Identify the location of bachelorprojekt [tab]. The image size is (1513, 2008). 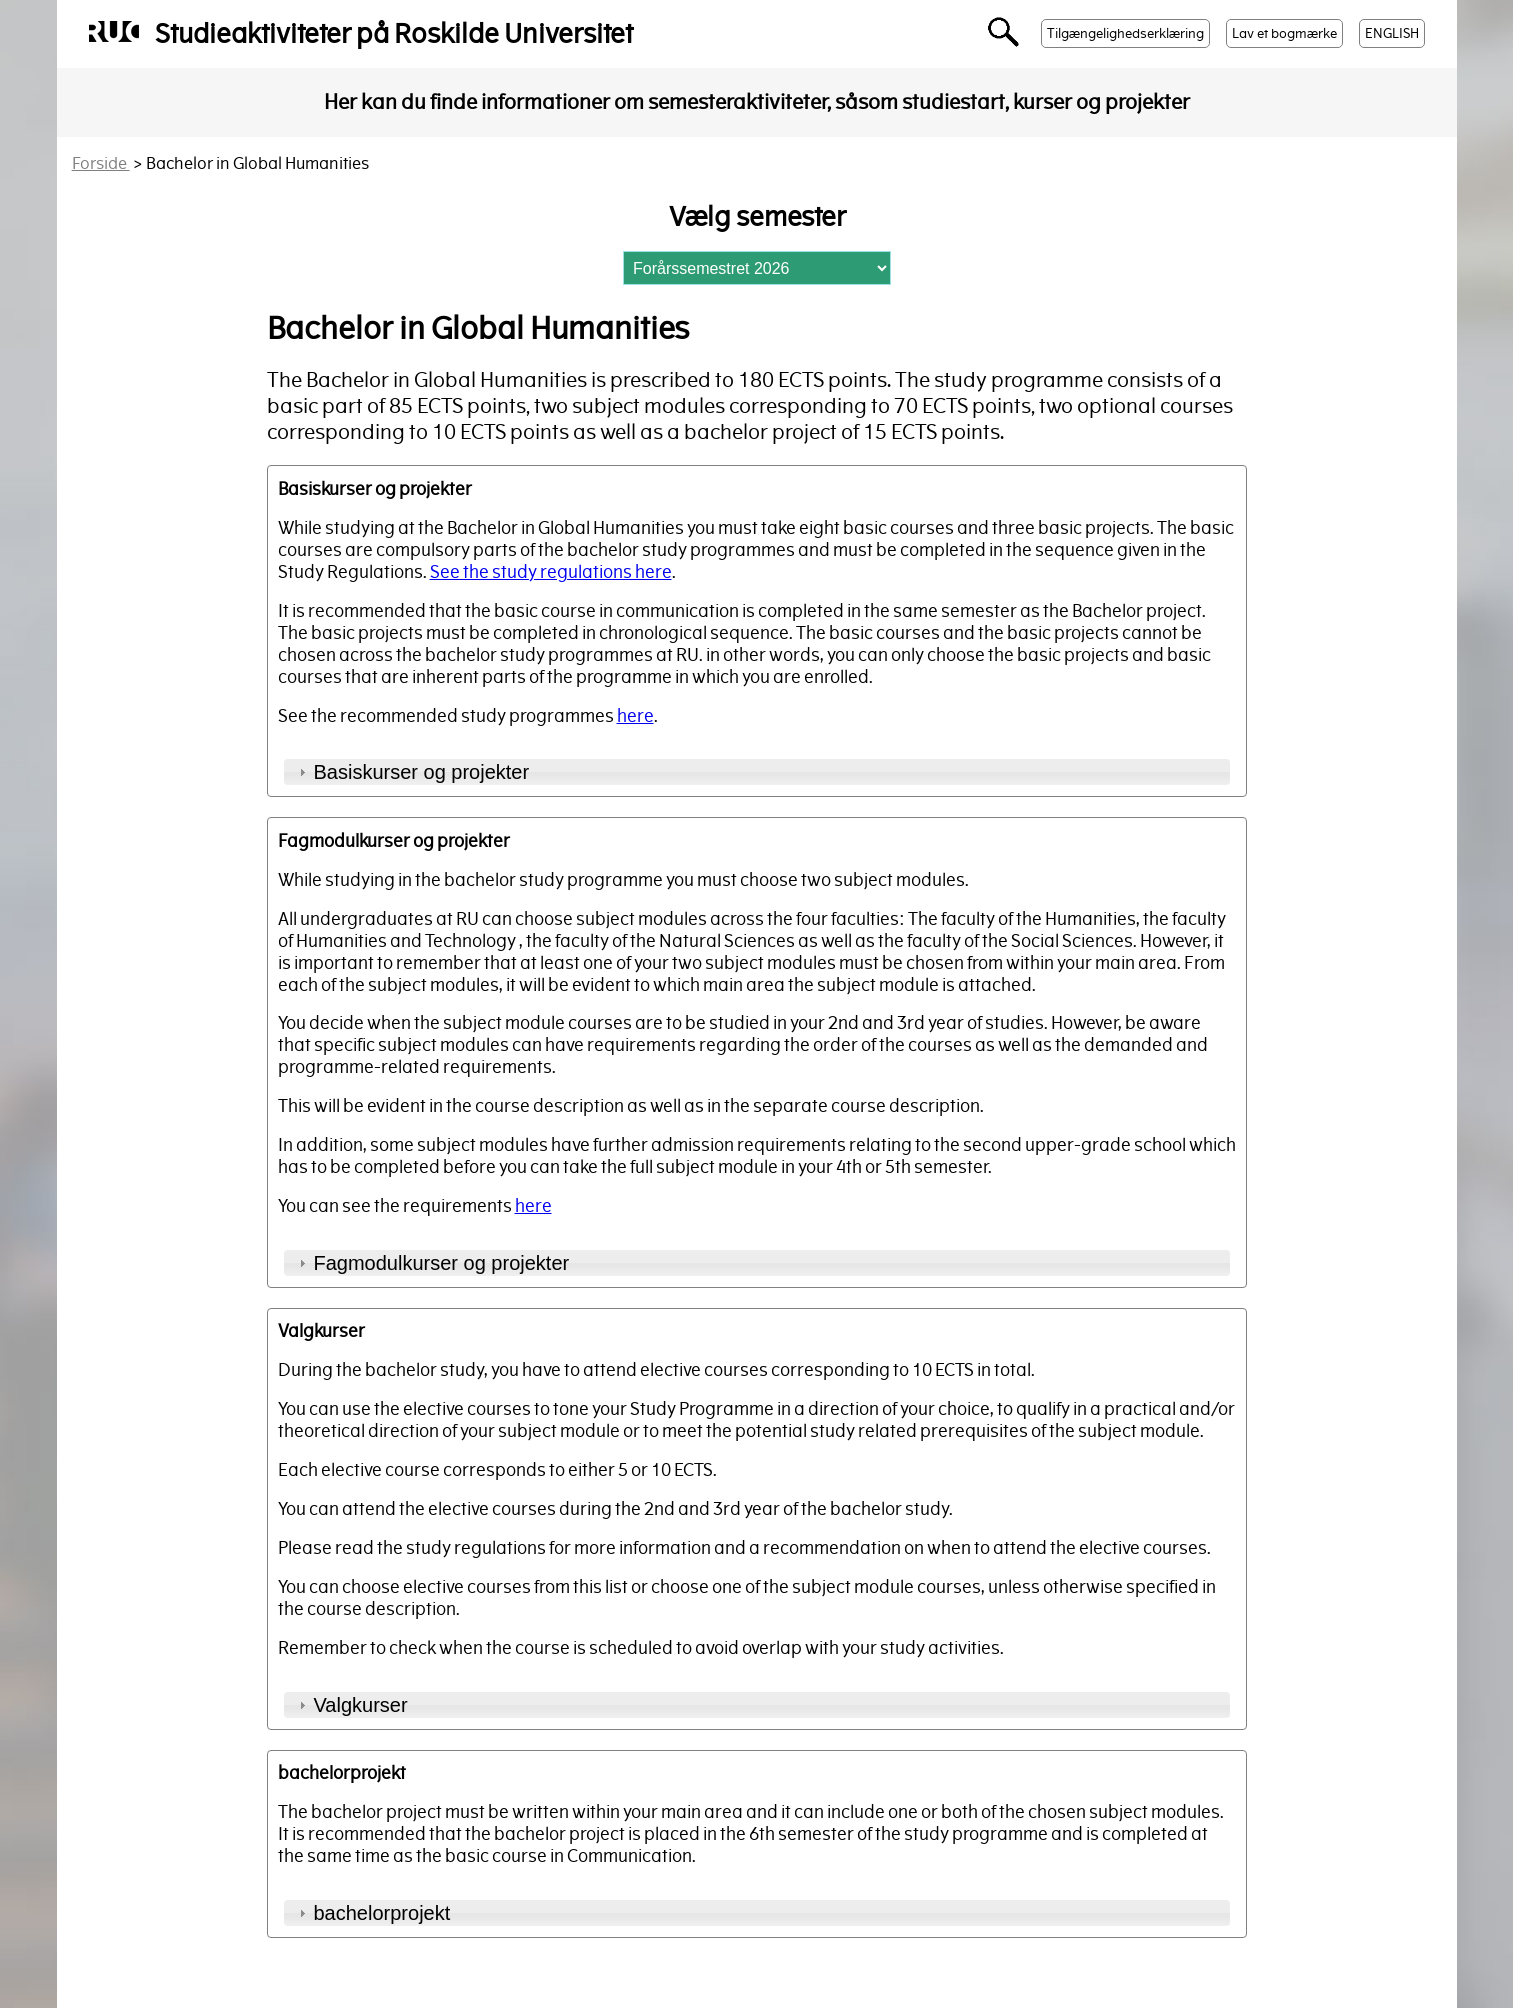
(372, 1913).